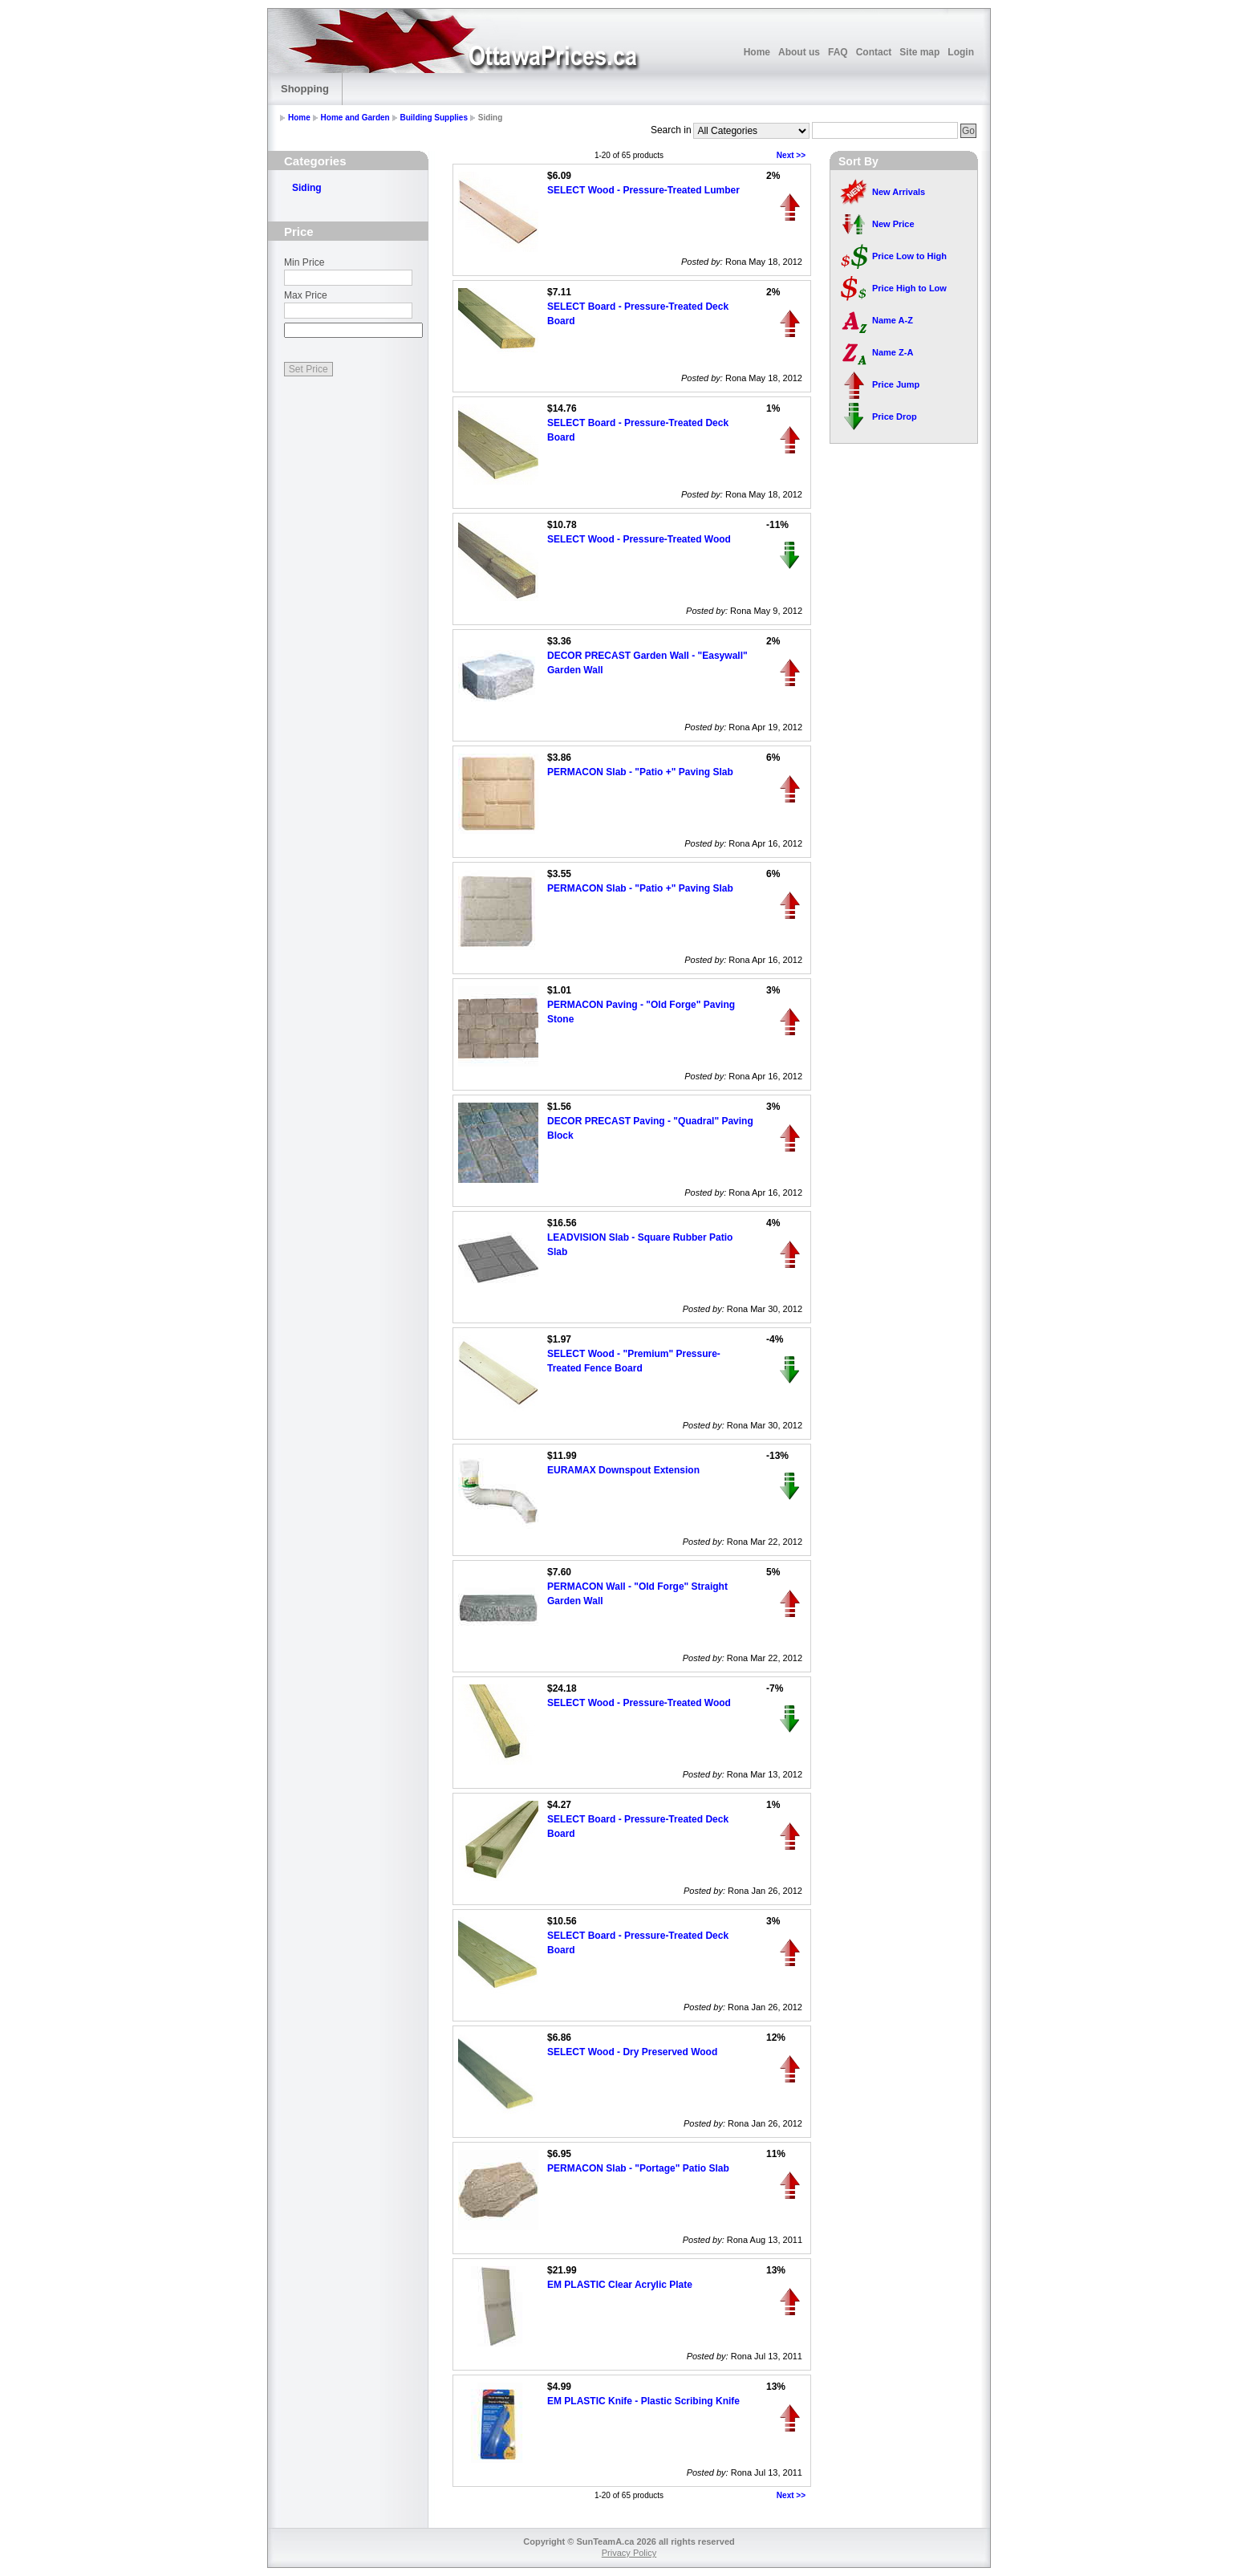 This screenshot has width=1258, height=2576. What do you see at coordinates (892, 352) in the screenshot?
I see `Name Z-A` at bounding box center [892, 352].